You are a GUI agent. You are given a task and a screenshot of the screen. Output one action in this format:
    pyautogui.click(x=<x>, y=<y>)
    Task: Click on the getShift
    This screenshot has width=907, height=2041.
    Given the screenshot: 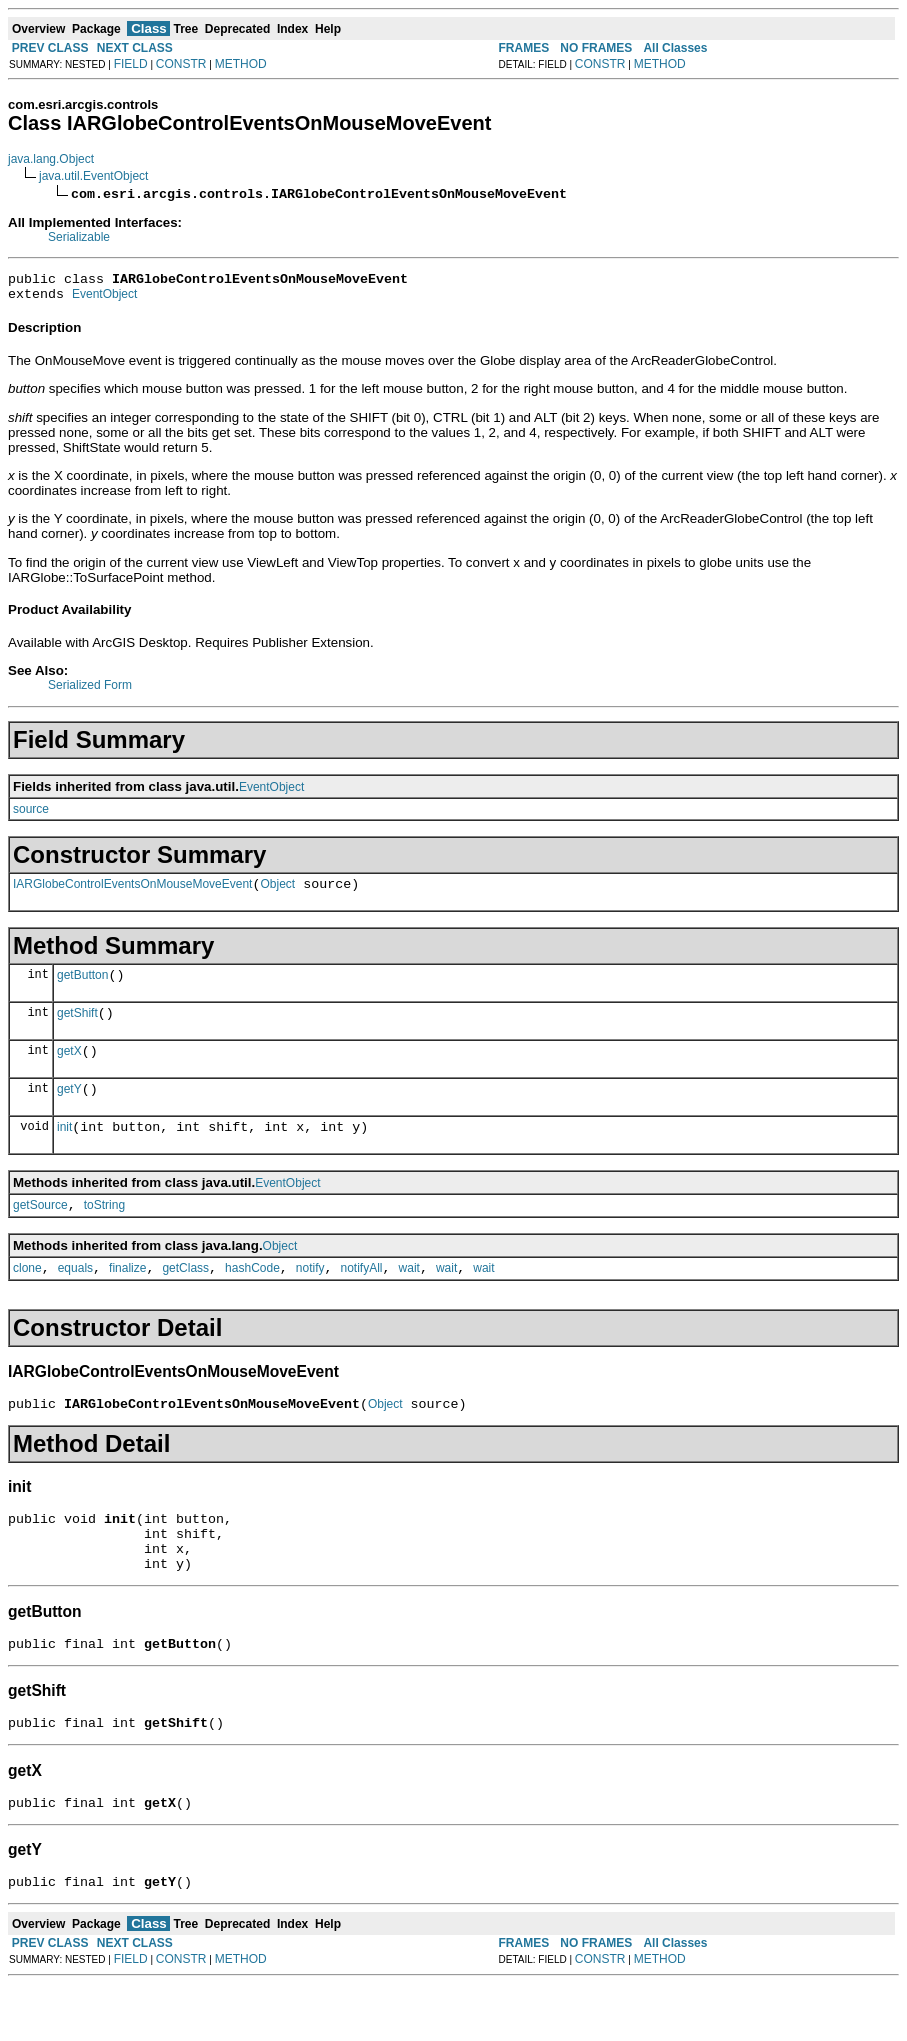 What is the action you would take?
    pyautogui.click(x=77, y=1028)
    